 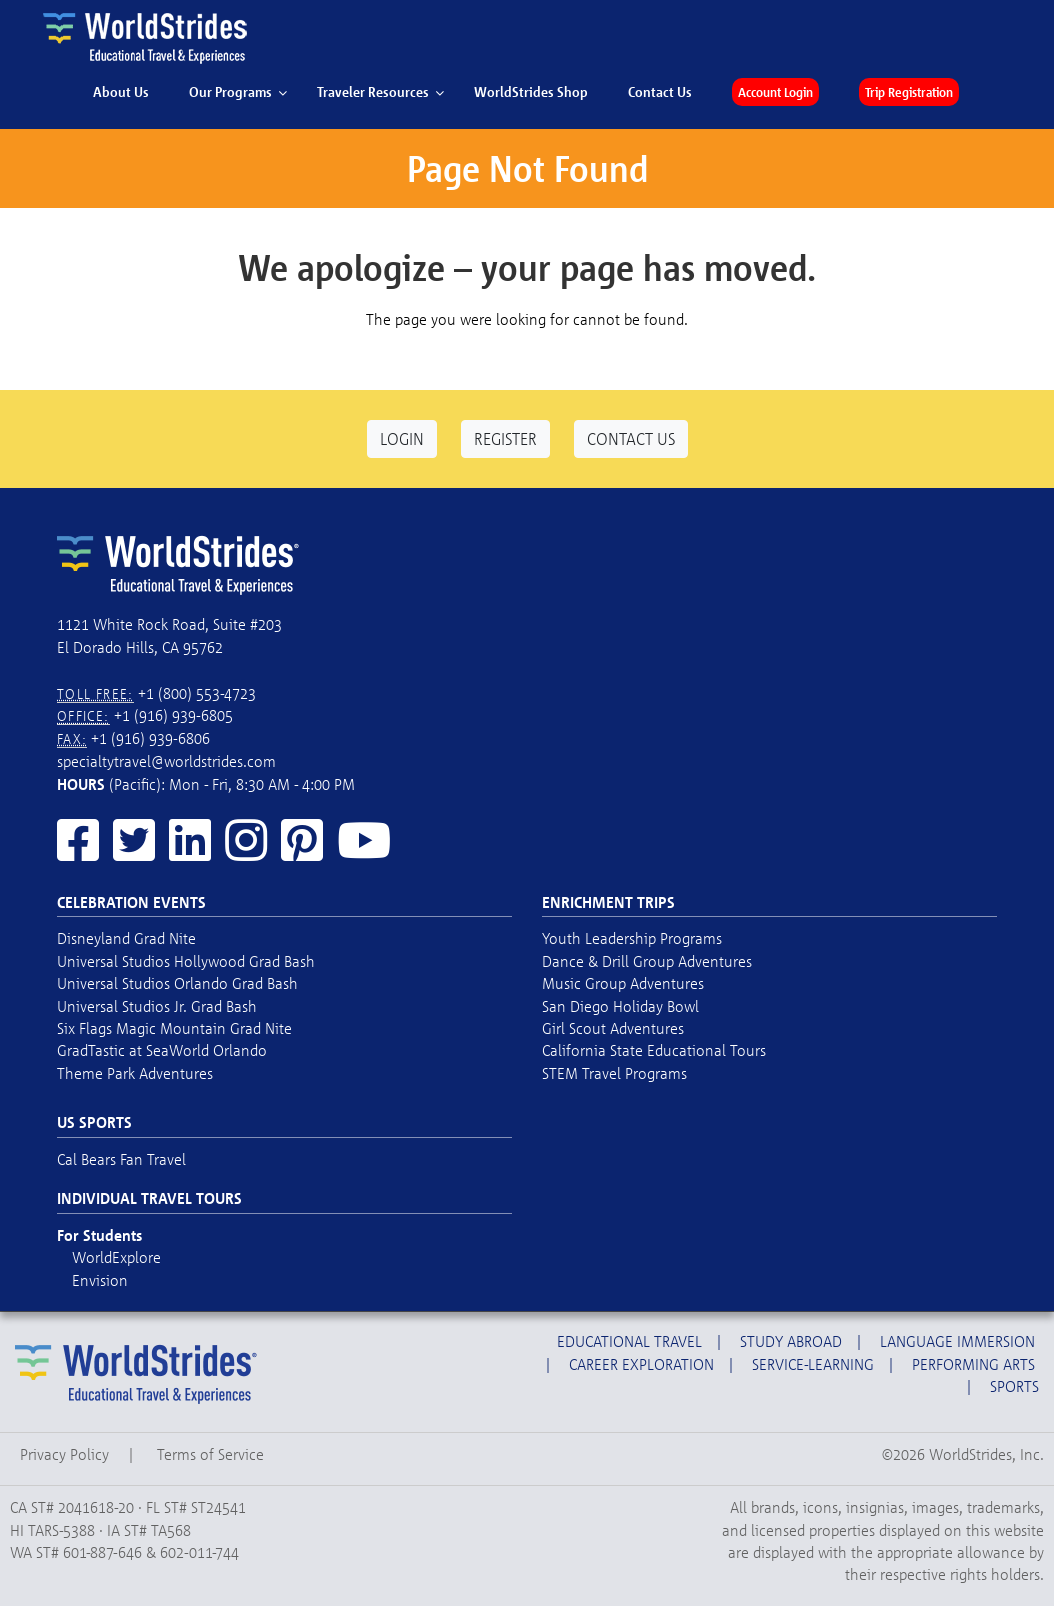 I want to click on Dance & Drill Group Adventures, so click(x=647, y=961).